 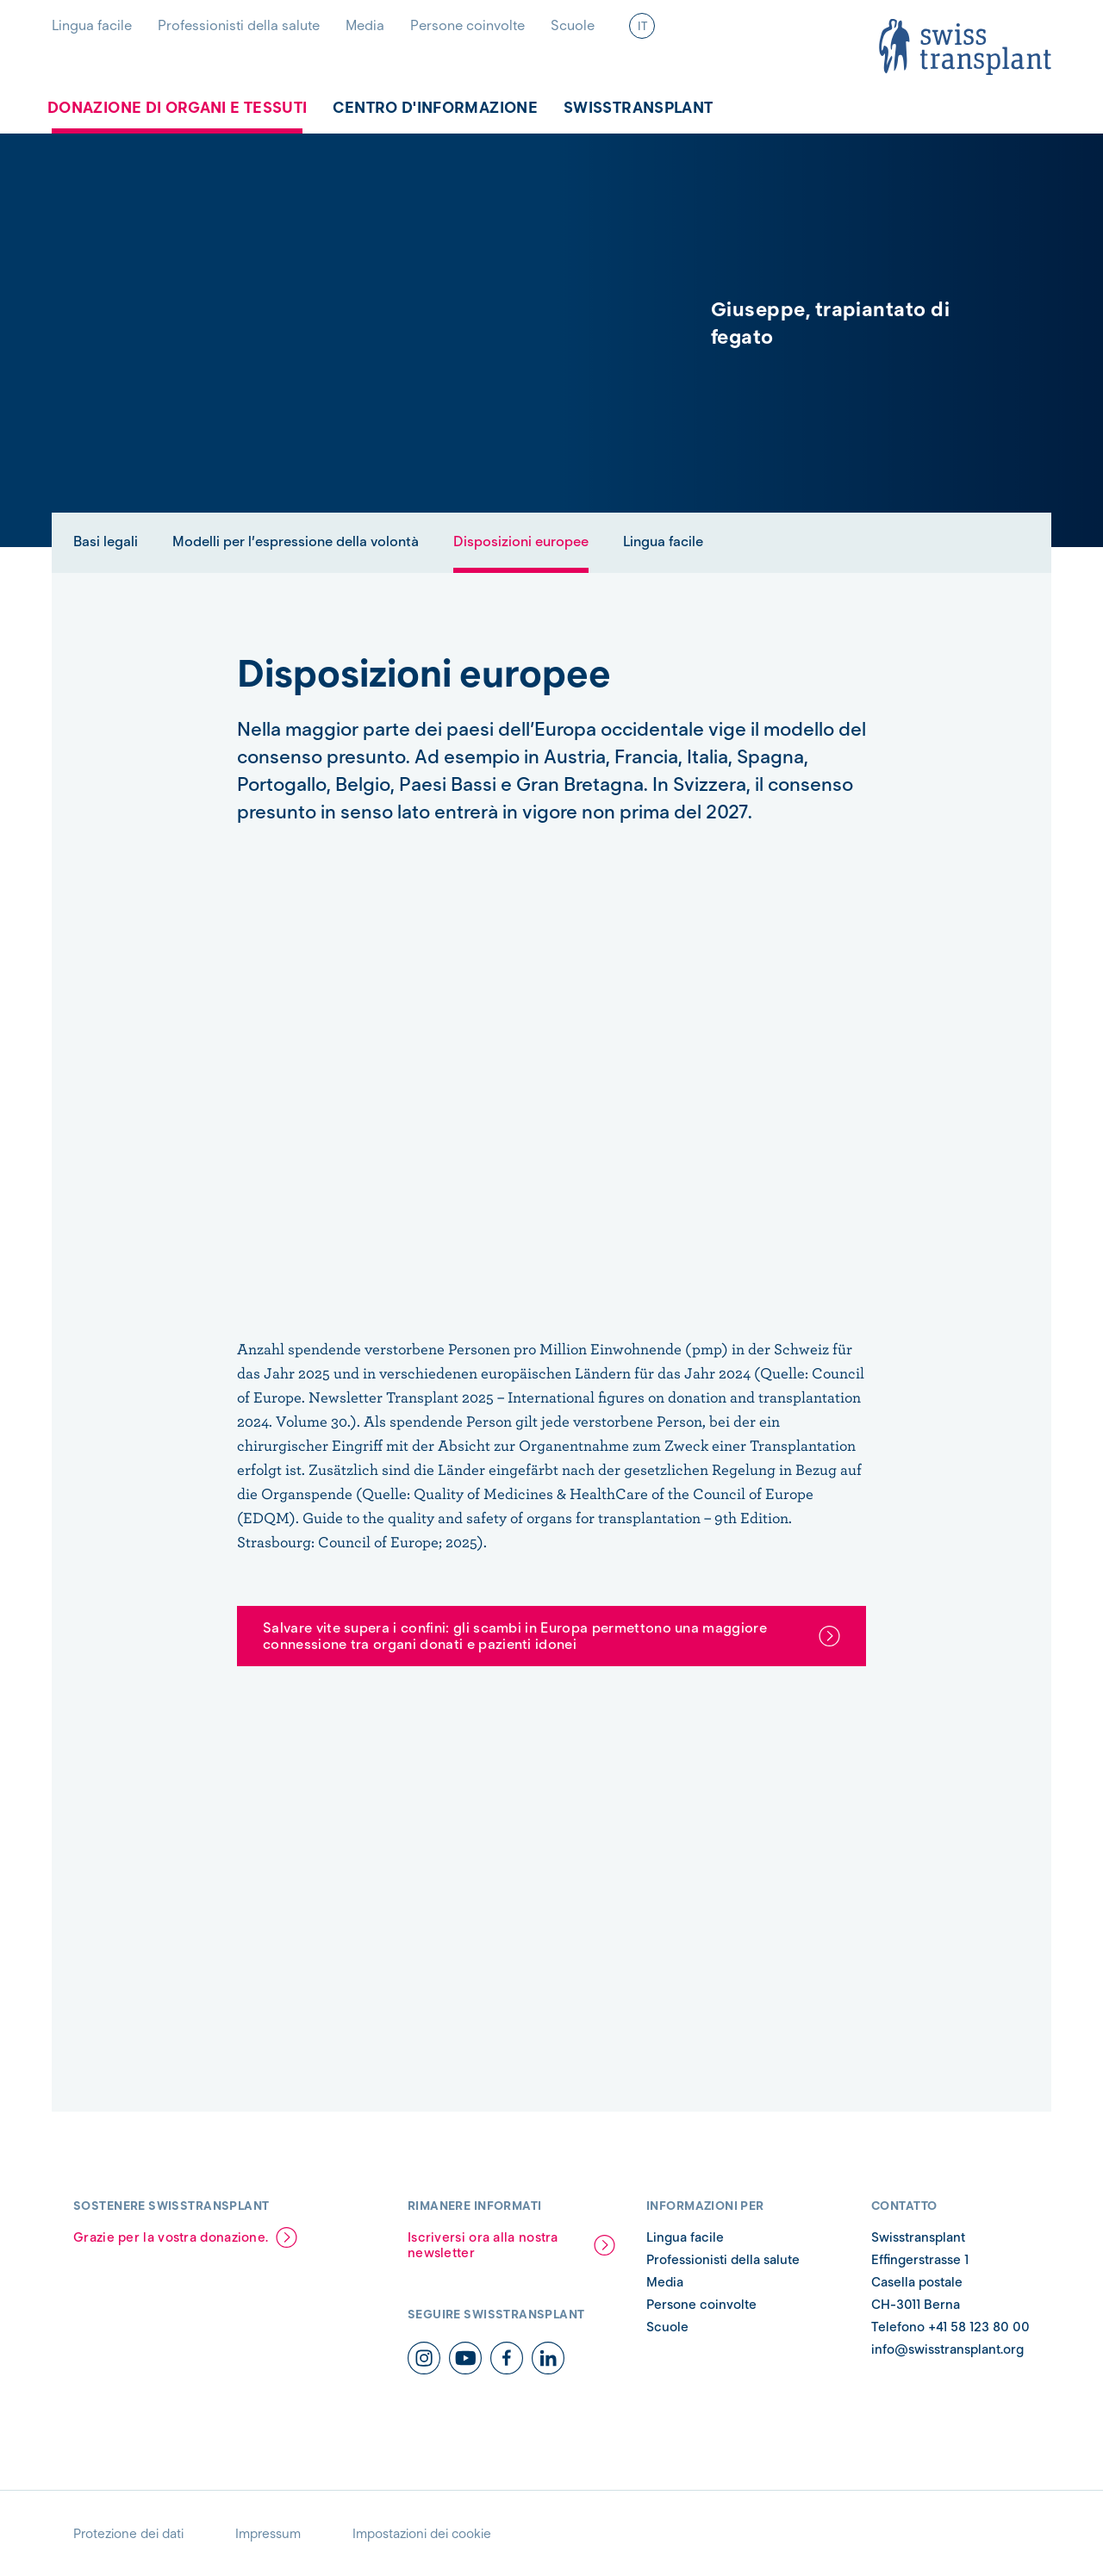 I want to click on info@swisstransplant.org, so click(x=947, y=2349).